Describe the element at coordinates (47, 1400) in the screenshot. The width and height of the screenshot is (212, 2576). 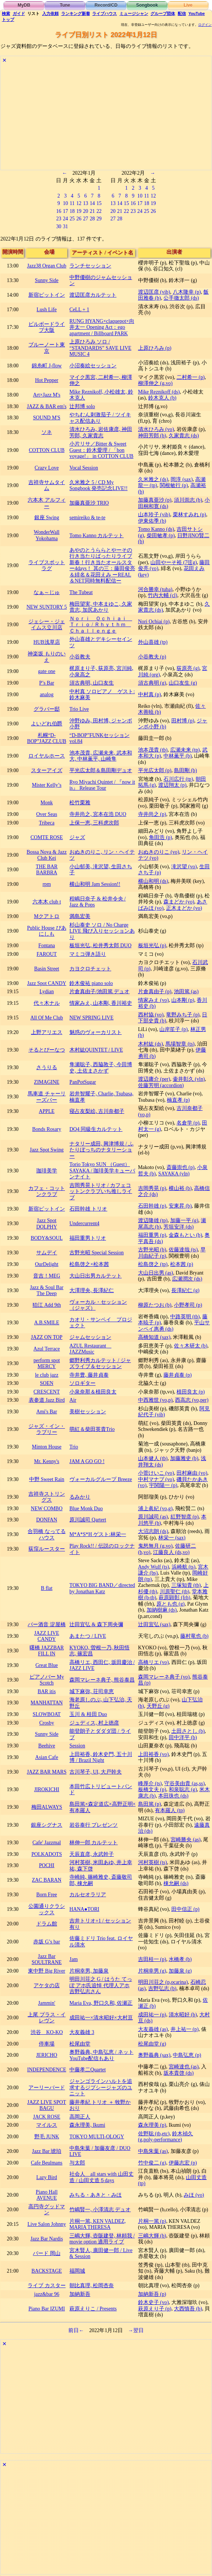
I see `表参道 Jazz Bird` at that location.